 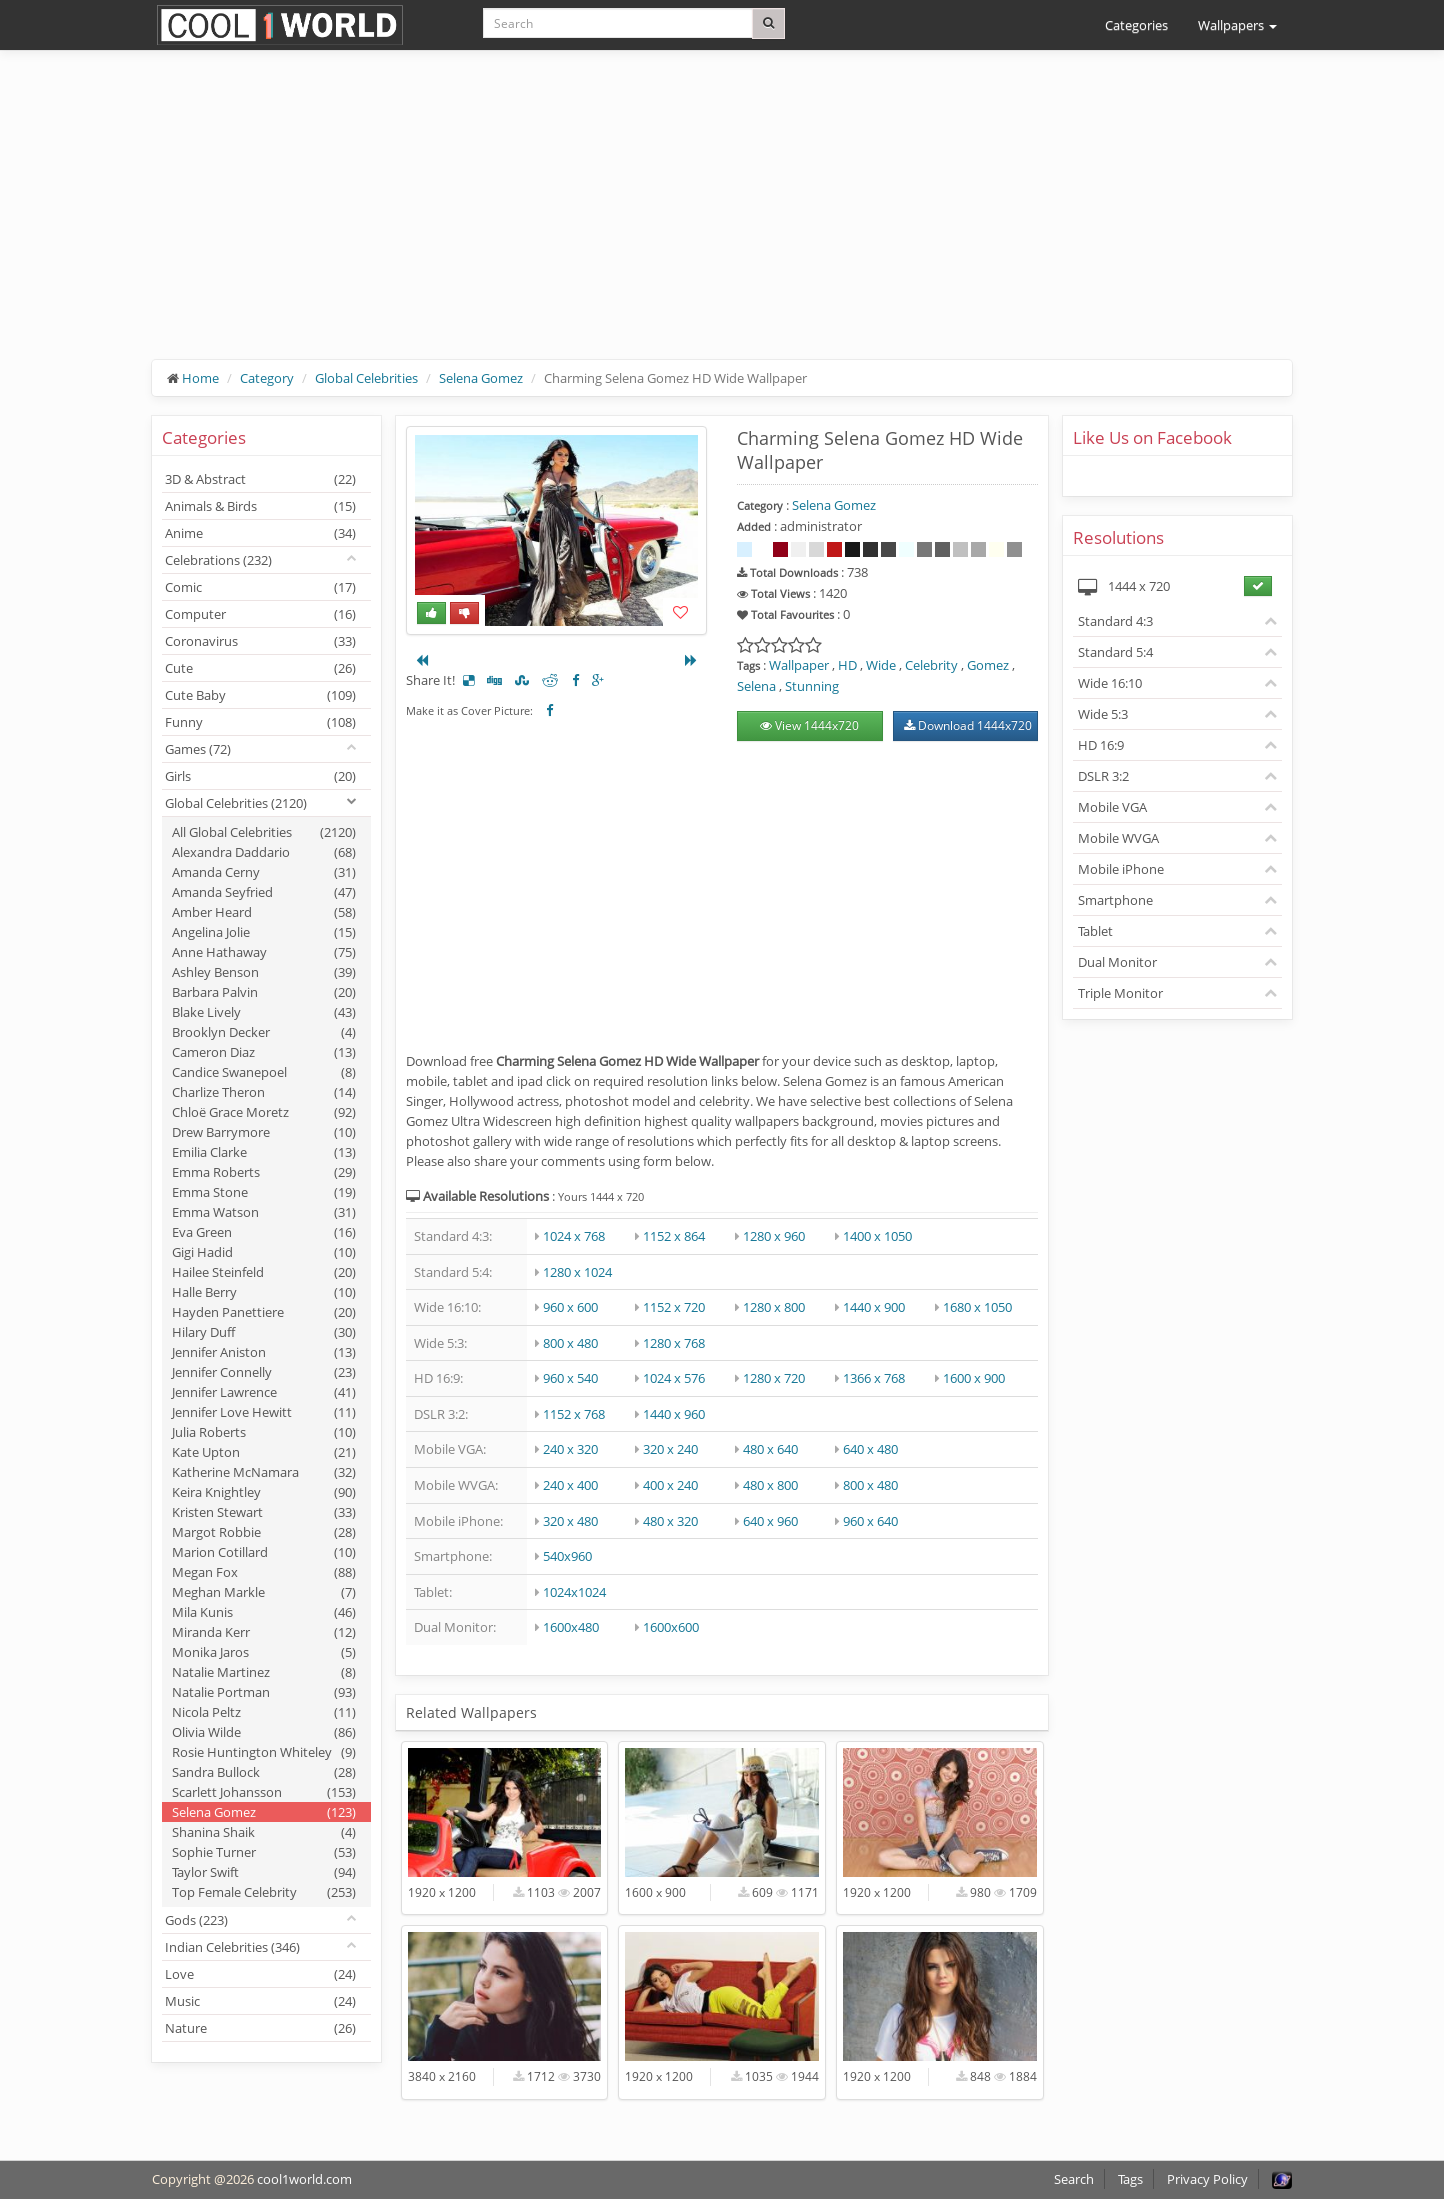 What do you see at coordinates (232, 1947) in the screenshot?
I see `Indian Celebrities` at bounding box center [232, 1947].